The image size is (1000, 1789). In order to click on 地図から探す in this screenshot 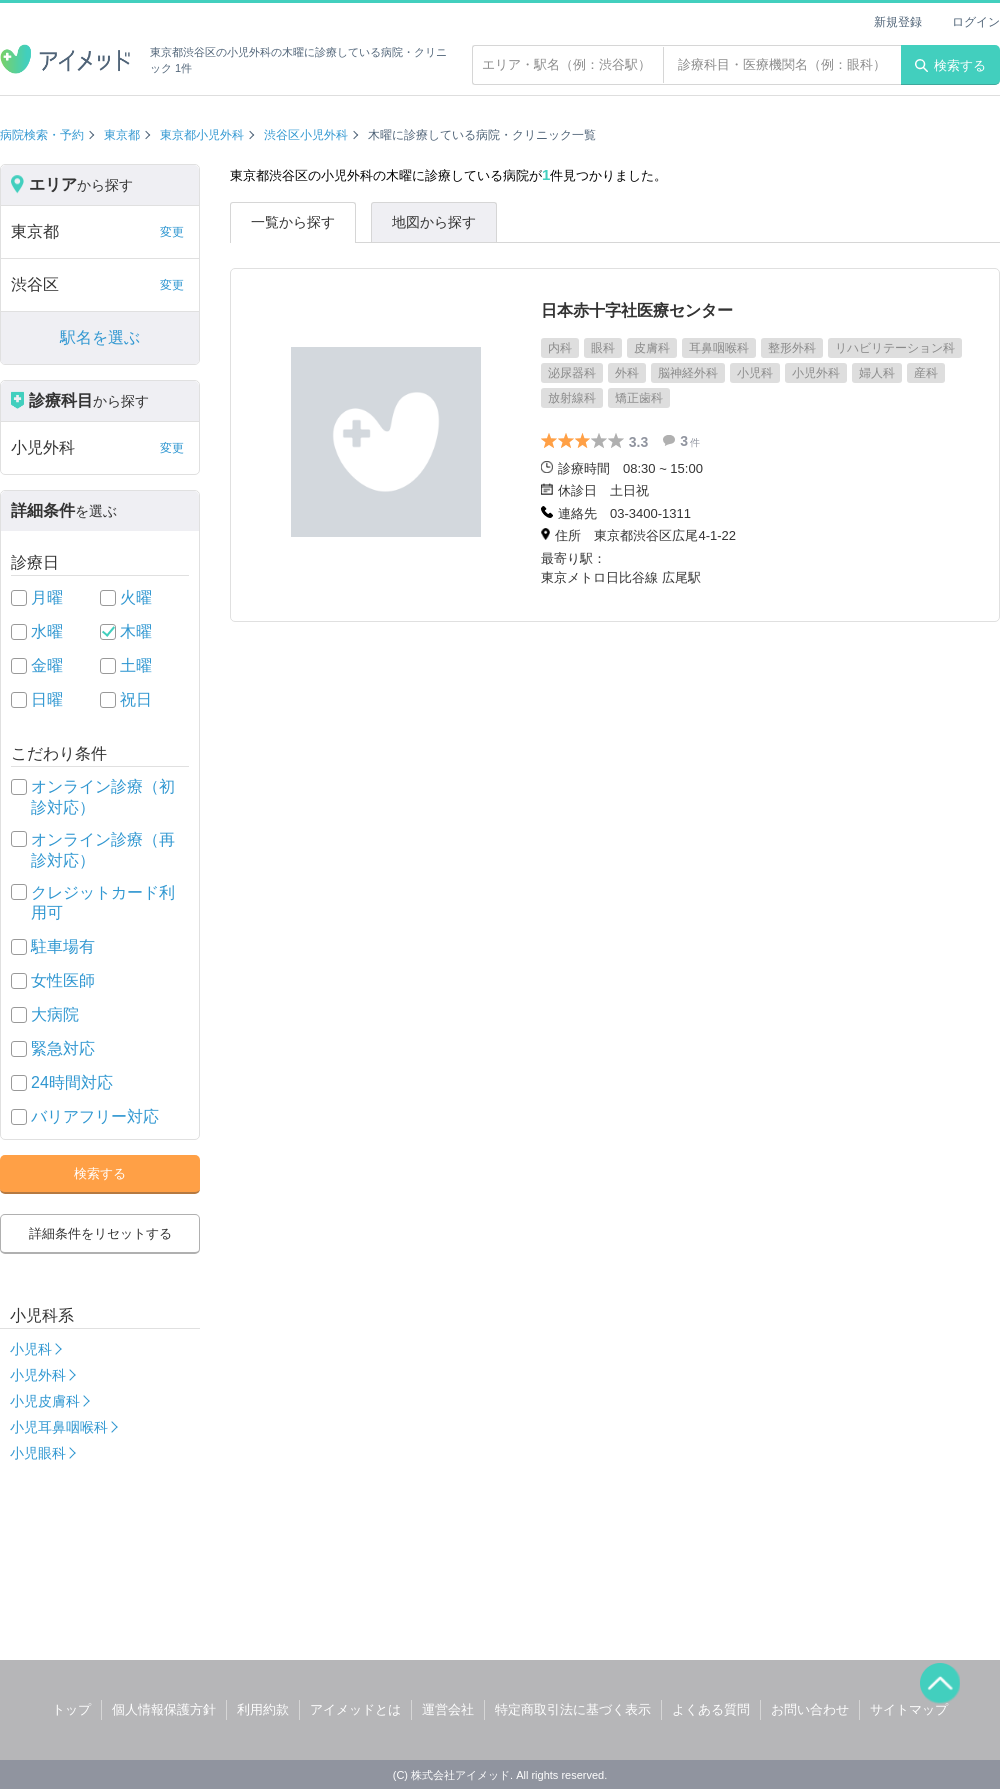, I will do `click(434, 222)`.